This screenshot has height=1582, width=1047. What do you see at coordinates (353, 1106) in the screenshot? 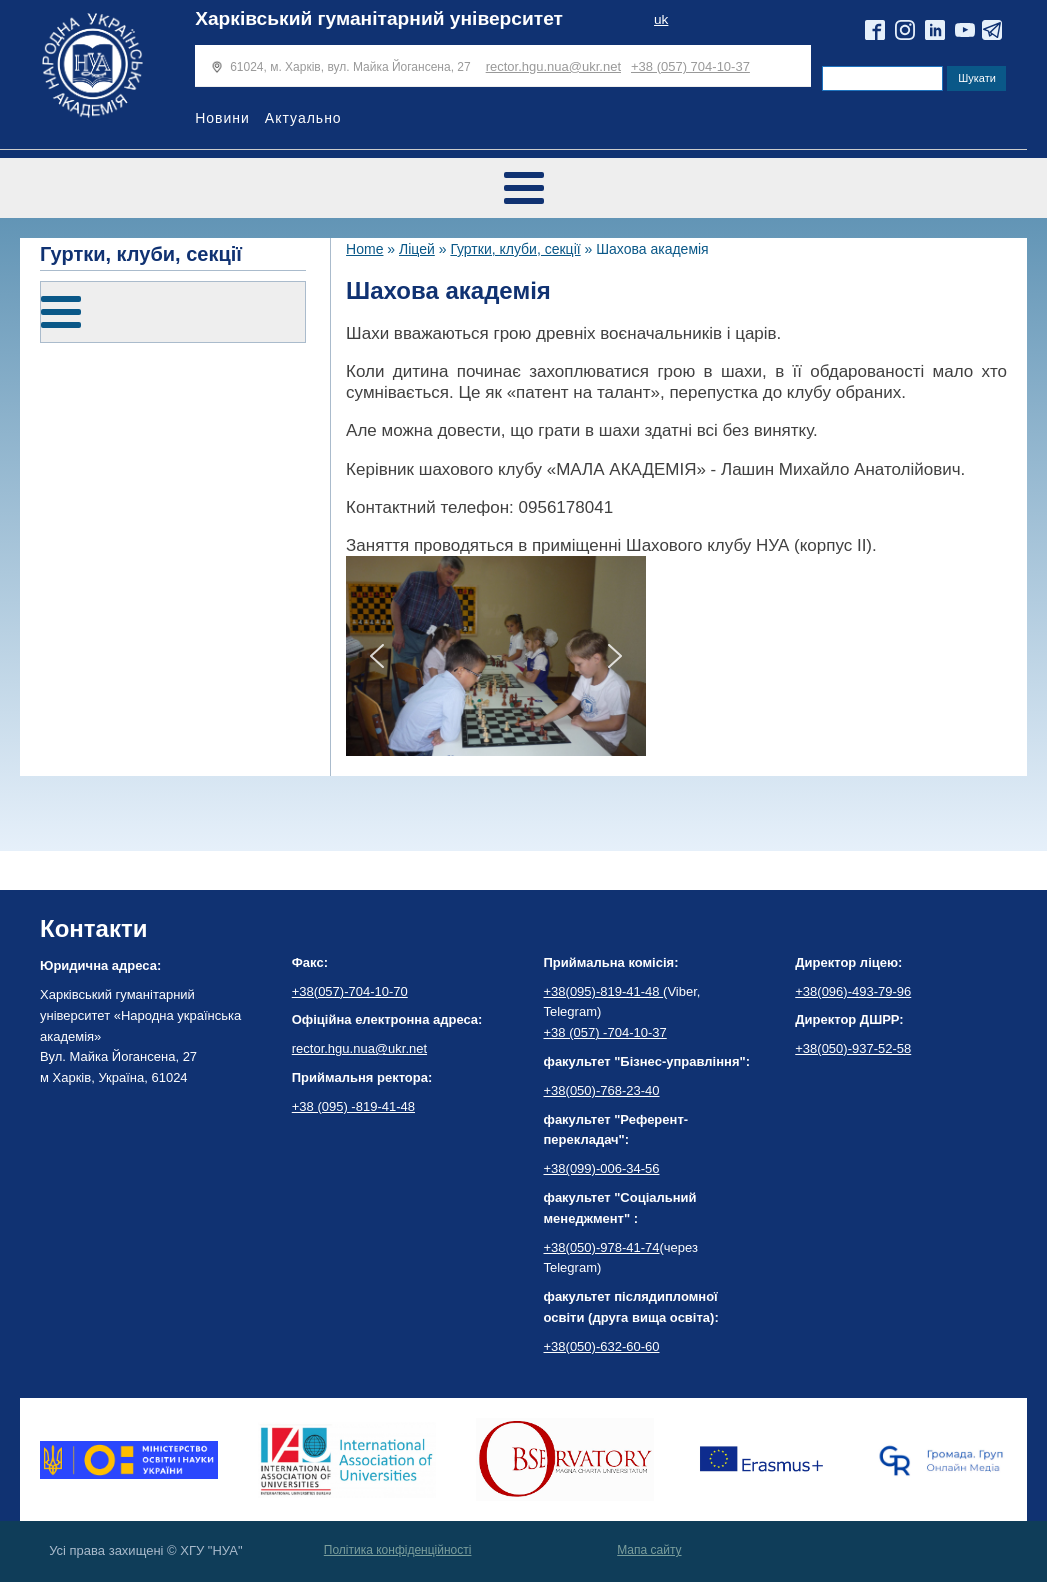
I see `+38 (095) -819-41-48` at bounding box center [353, 1106].